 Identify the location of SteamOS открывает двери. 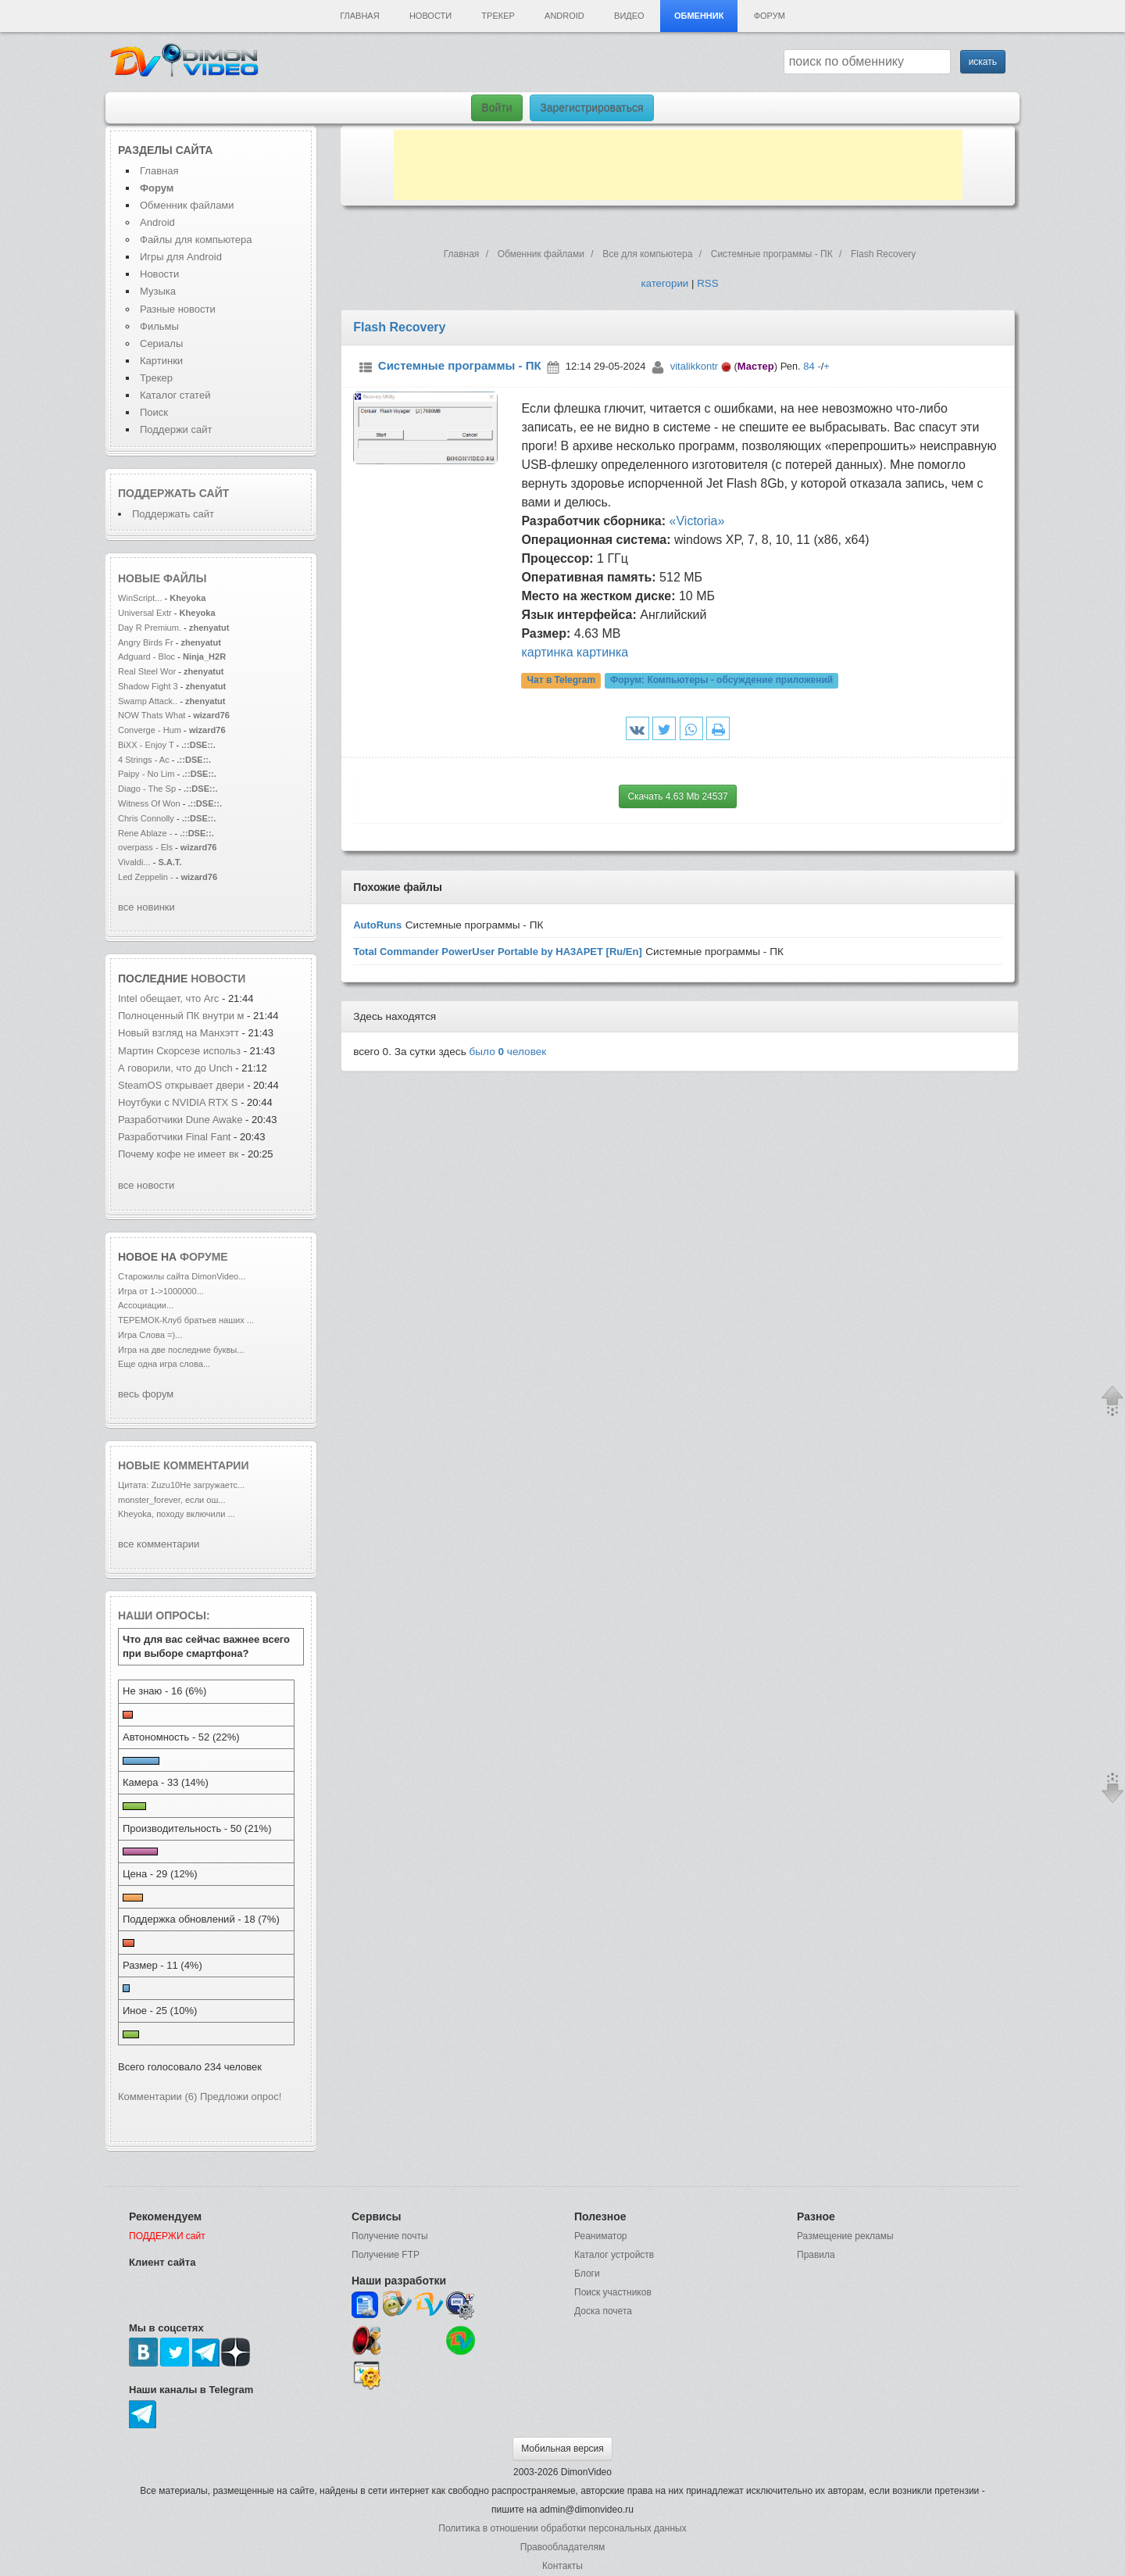
(181, 1085).